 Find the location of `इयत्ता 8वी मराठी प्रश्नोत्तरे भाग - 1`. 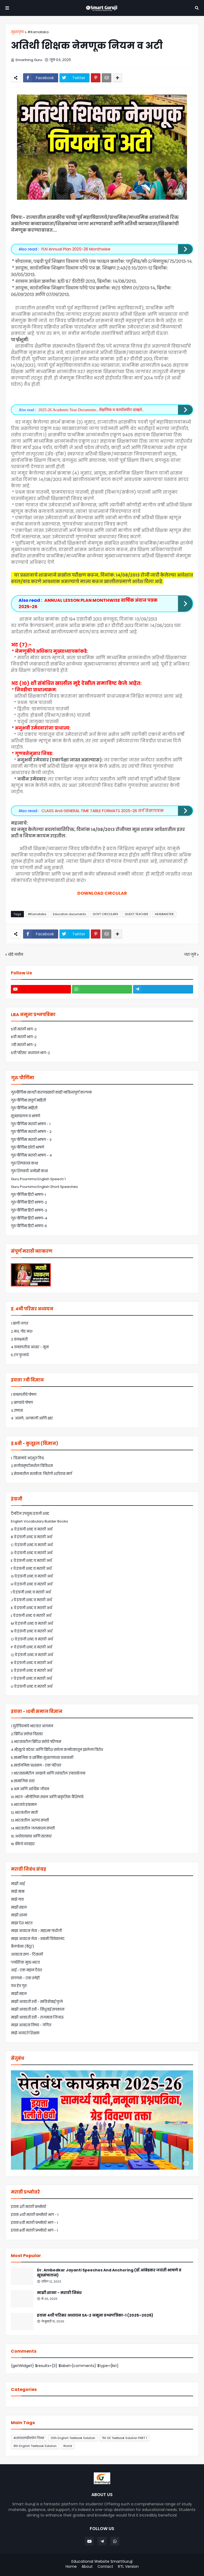

इयत्ता 8वी मराठी प्रश्नोत्तरे भाग - 1 is located at coordinates (34, 2230).